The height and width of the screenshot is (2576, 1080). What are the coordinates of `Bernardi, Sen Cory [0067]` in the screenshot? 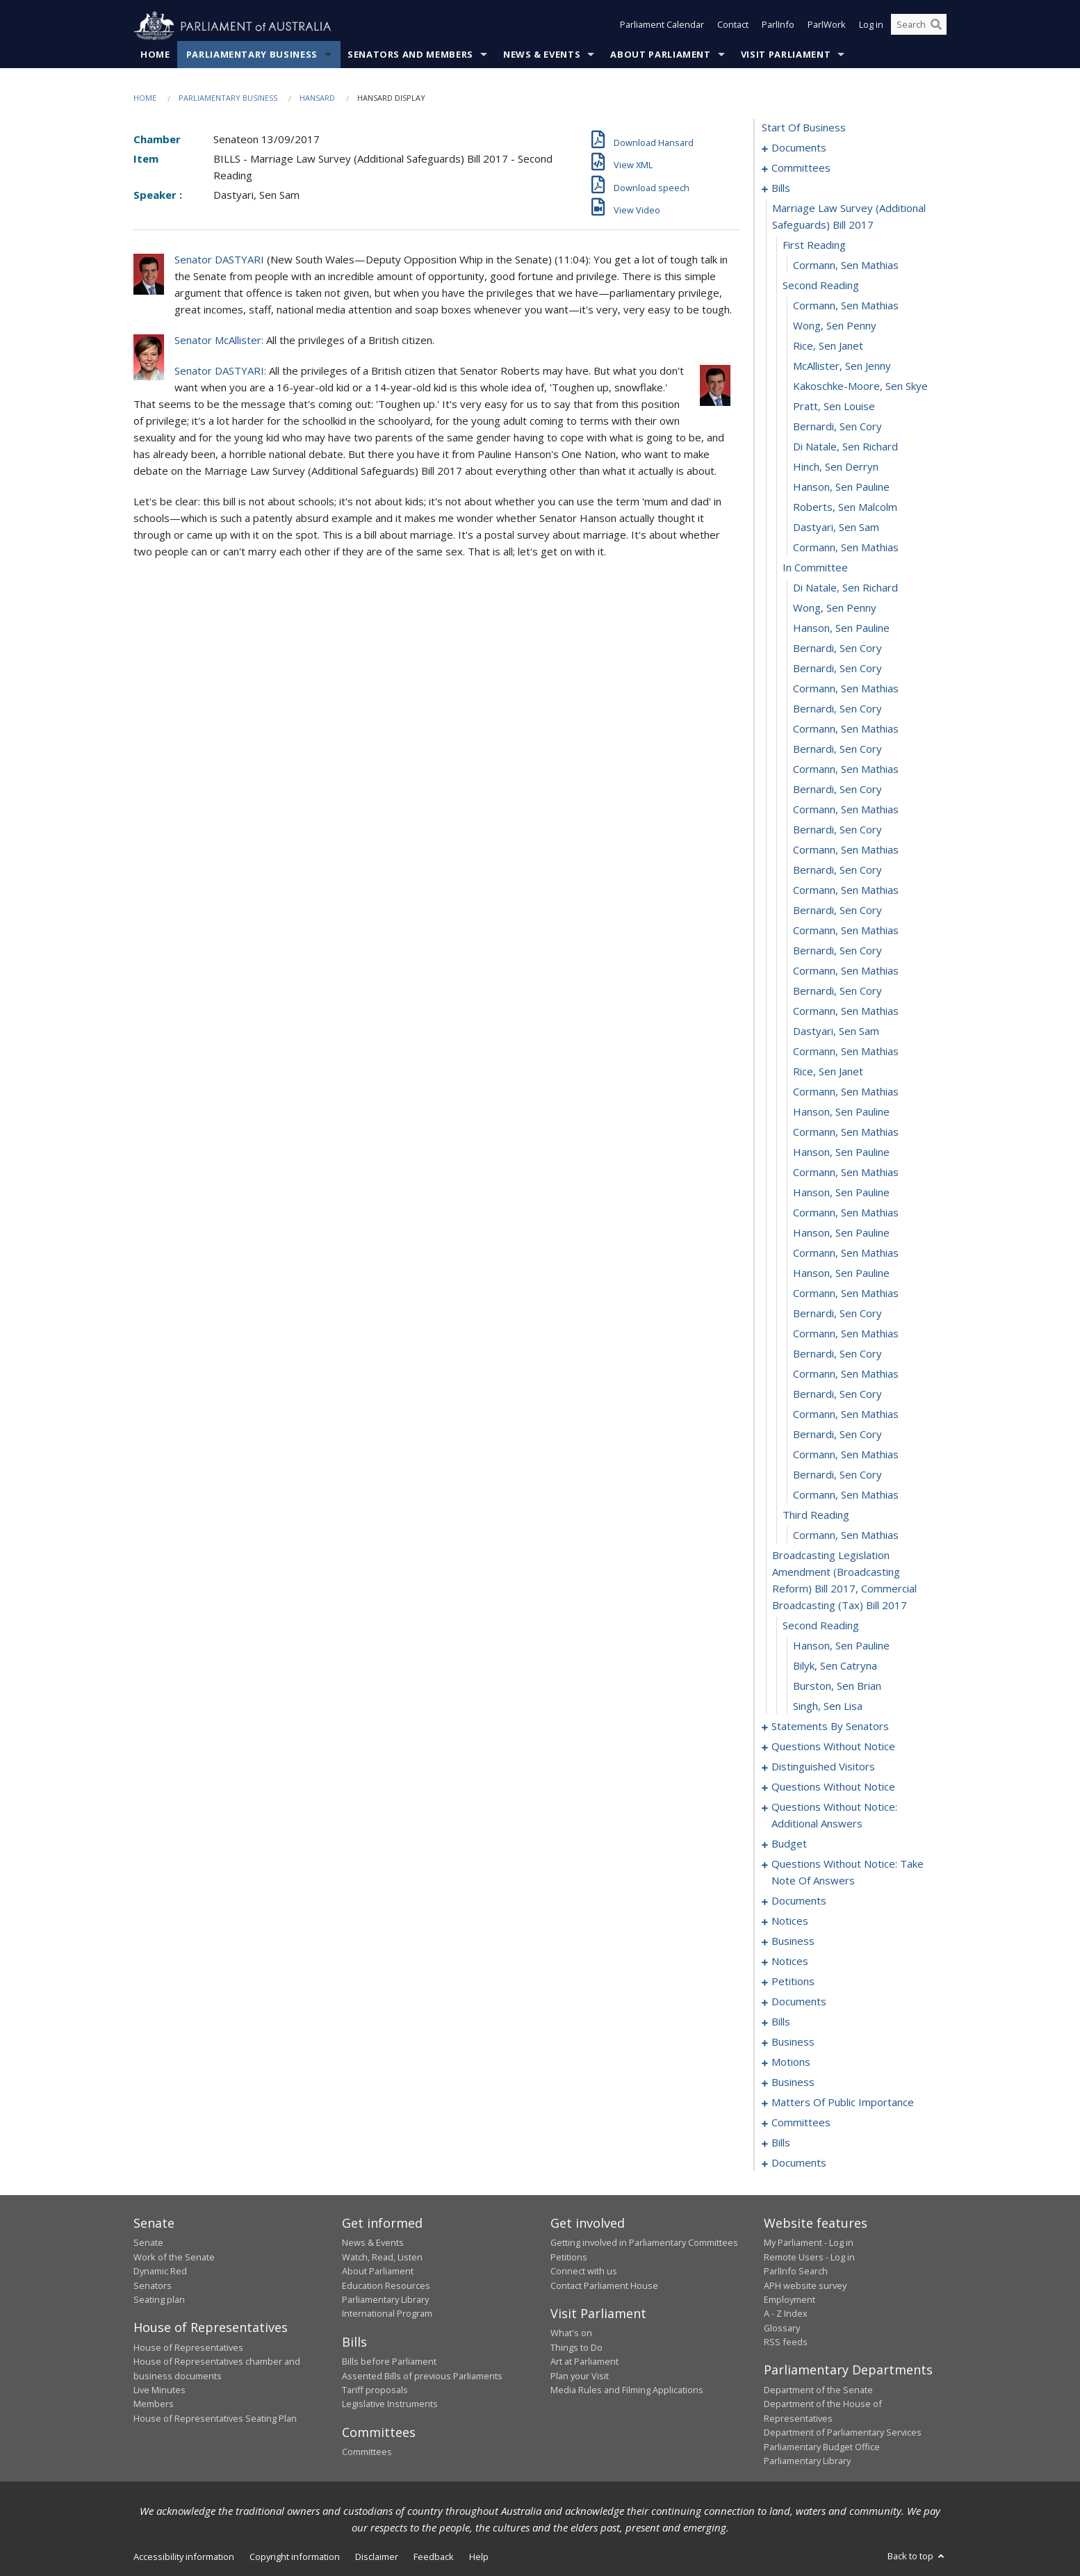 It's located at (837, 1435).